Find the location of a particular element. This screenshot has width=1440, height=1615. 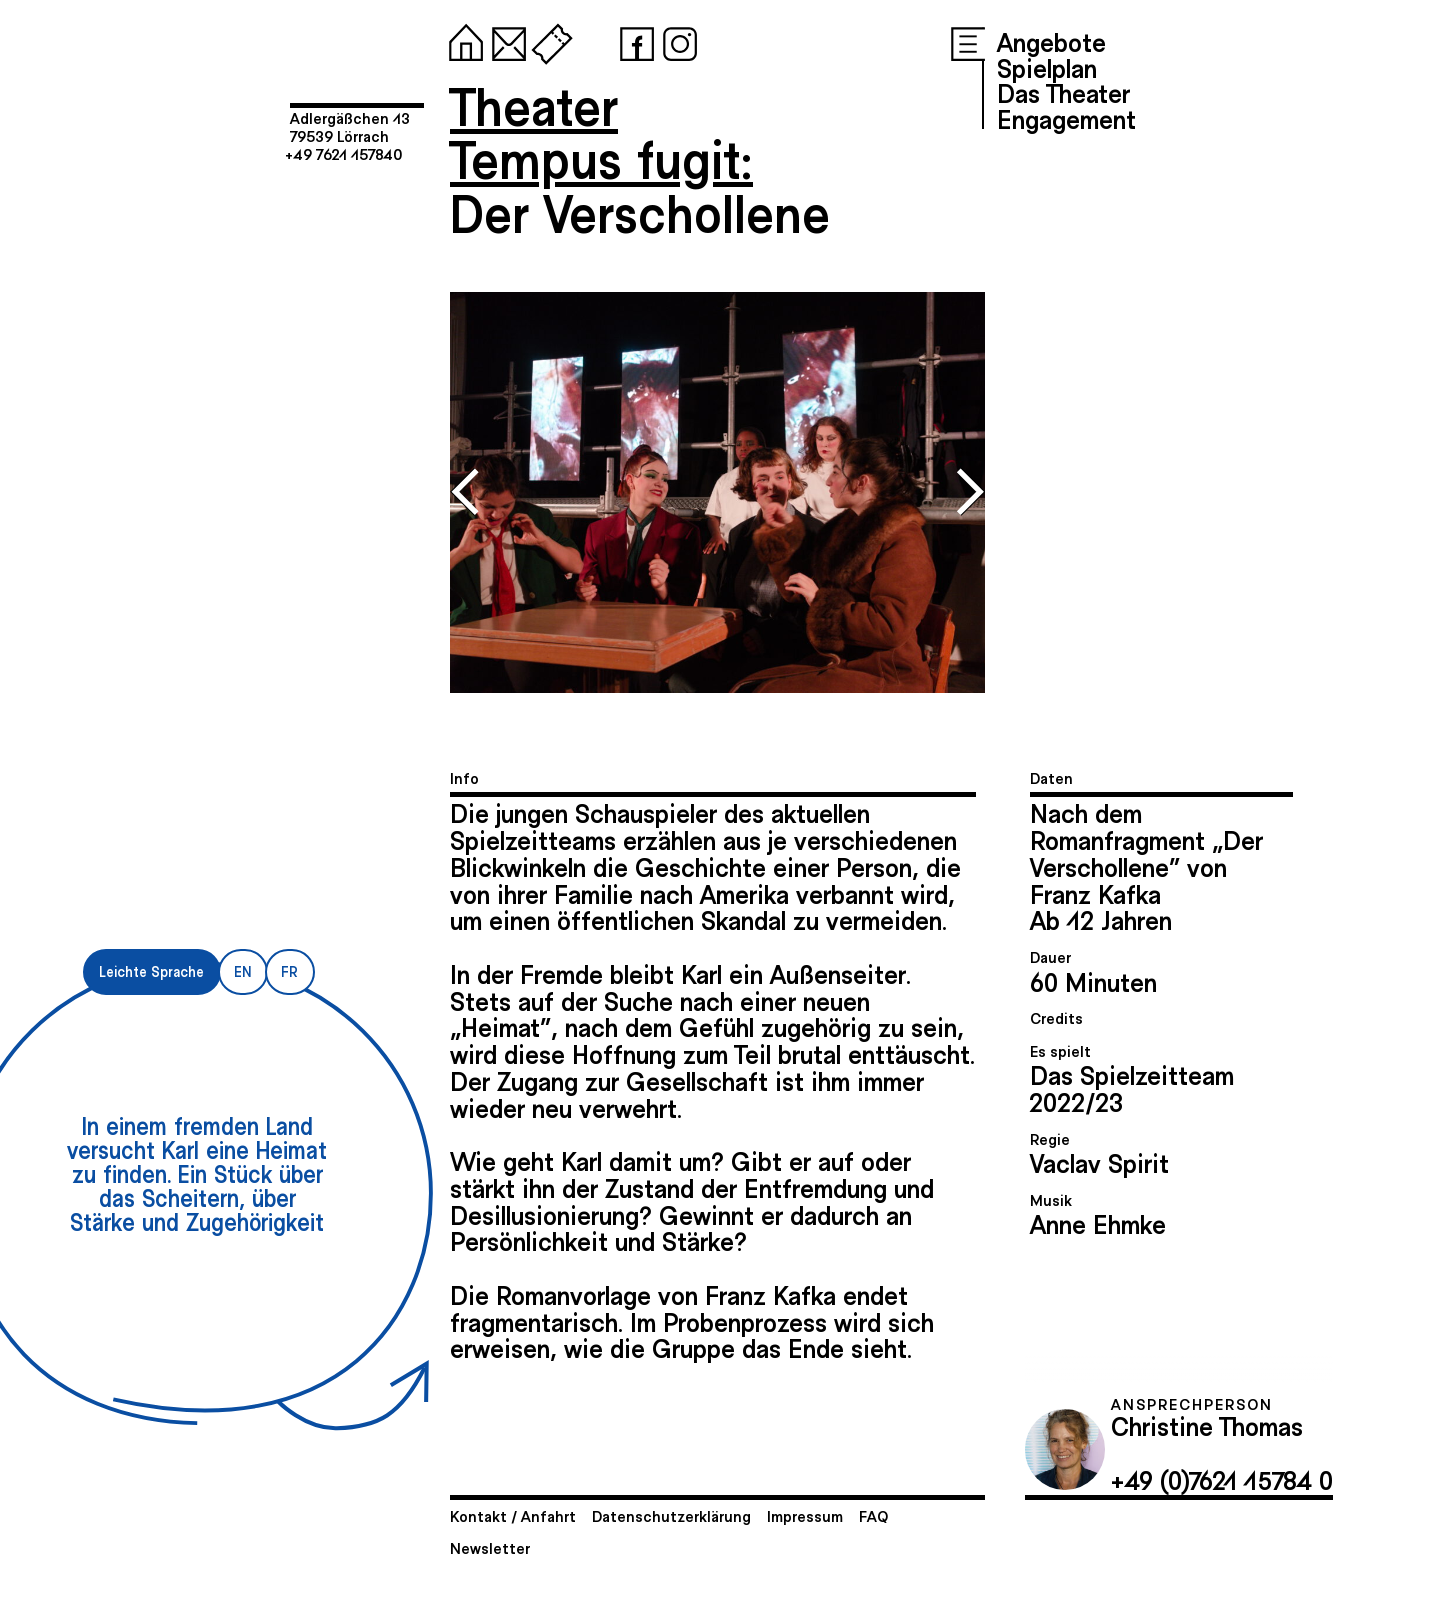

Adlergäßchen 1379539 Lörrach is located at coordinates (350, 126).